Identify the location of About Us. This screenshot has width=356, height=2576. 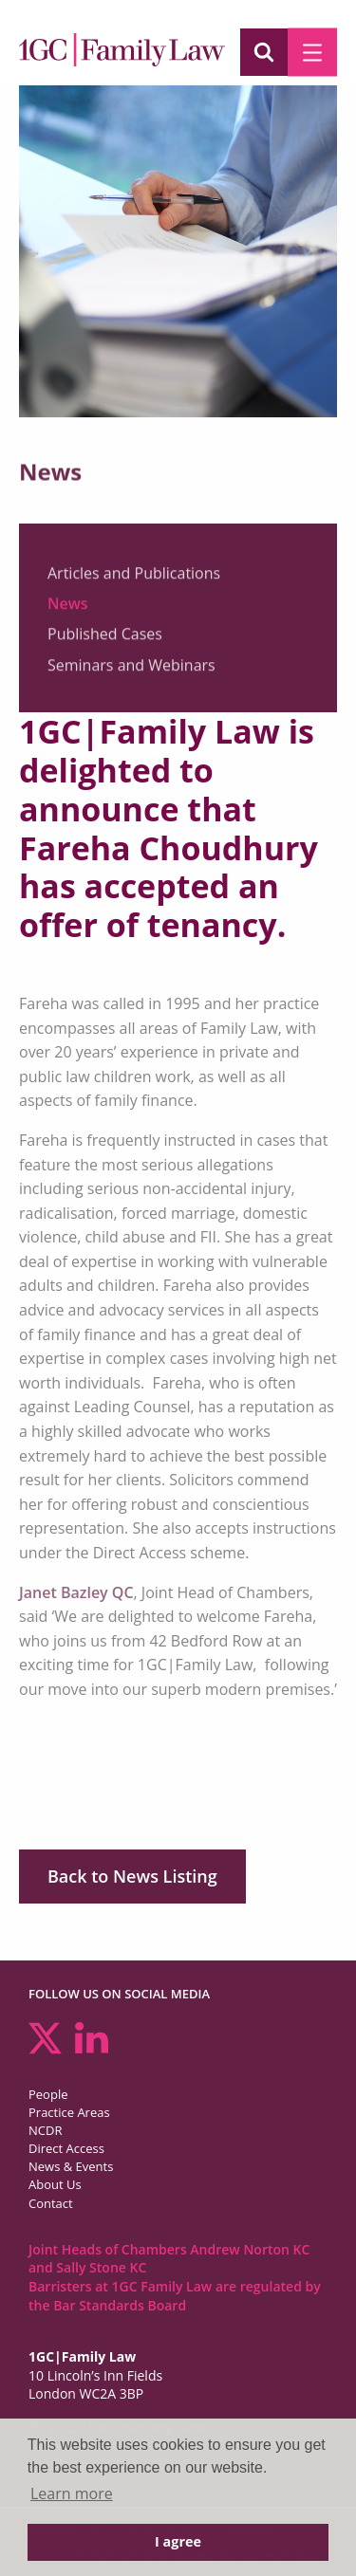
(55, 2184).